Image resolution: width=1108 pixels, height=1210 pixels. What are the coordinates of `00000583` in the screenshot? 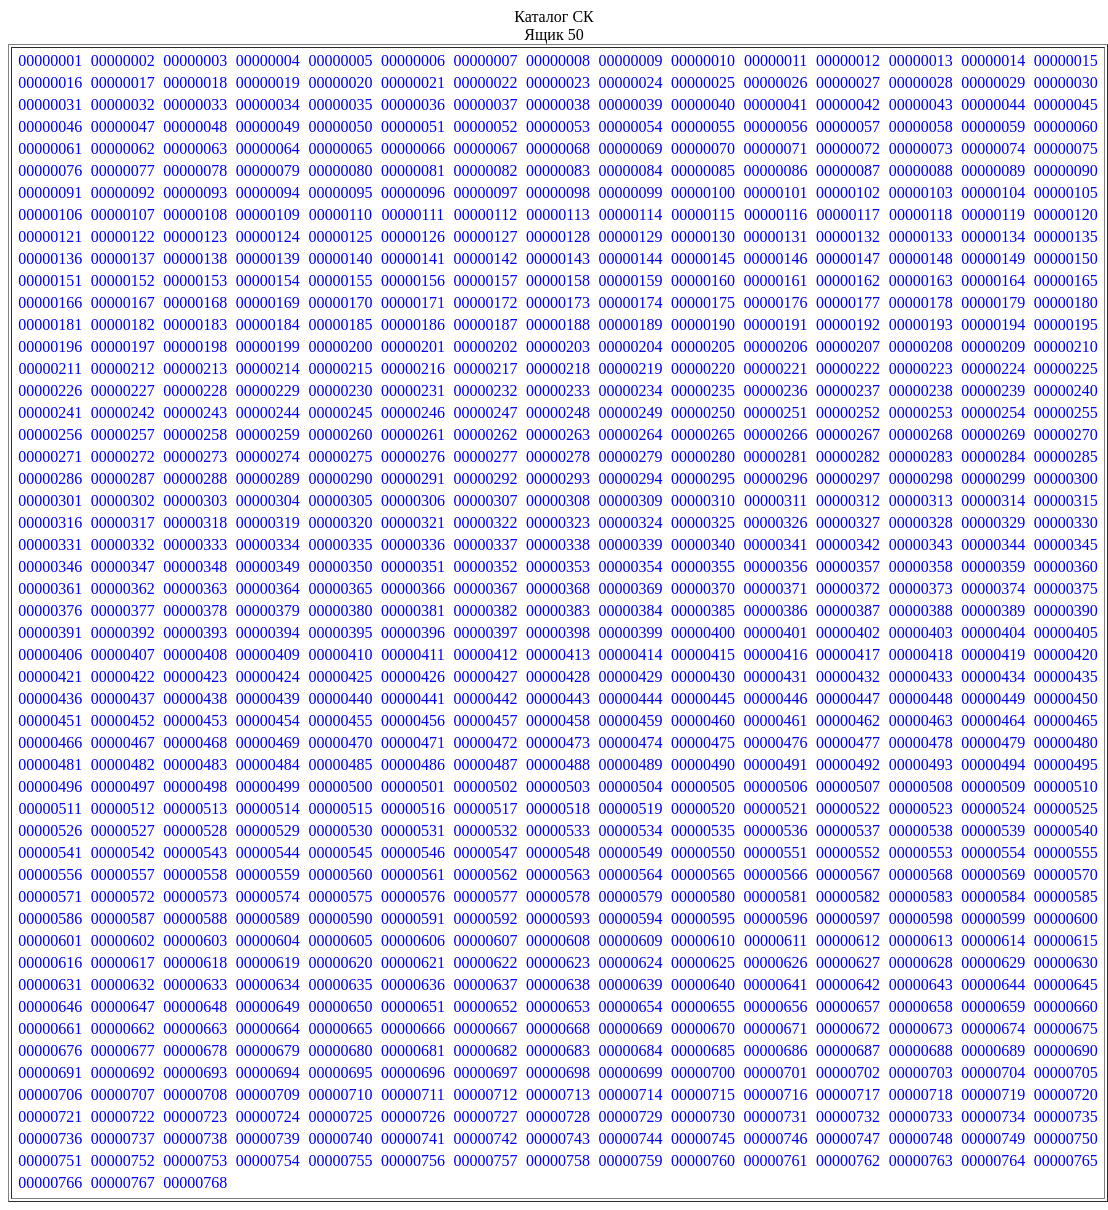 It's located at (921, 896).